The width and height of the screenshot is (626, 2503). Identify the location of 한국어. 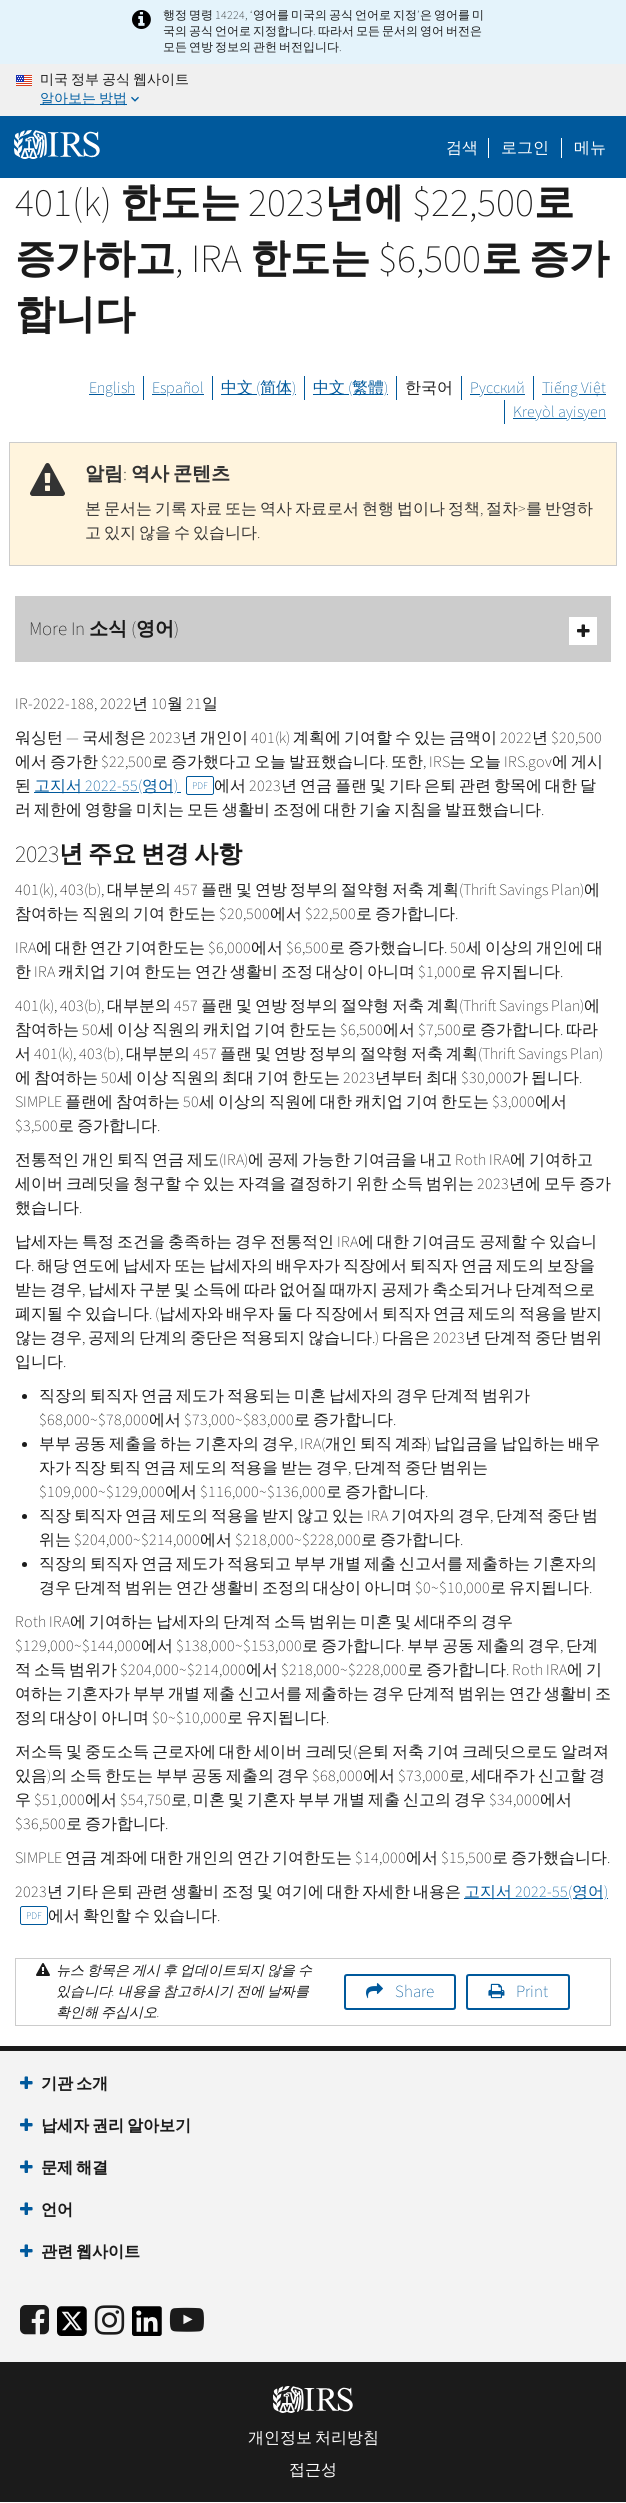
(429, 388).